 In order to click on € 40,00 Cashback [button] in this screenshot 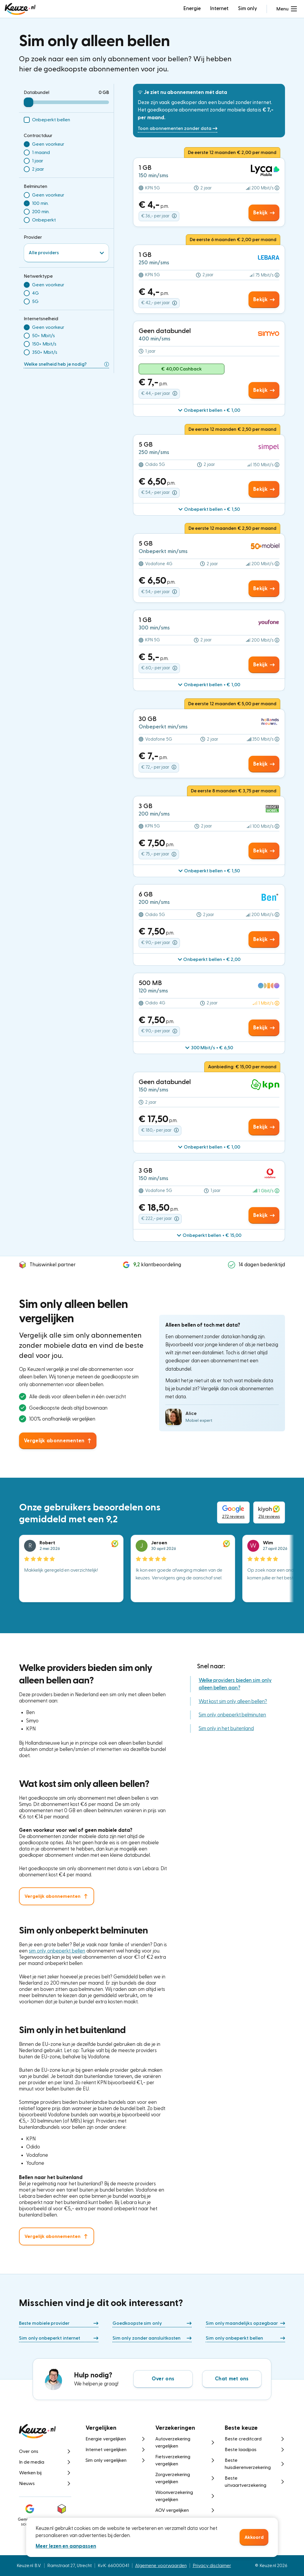, I will do `click(181, 369)`.